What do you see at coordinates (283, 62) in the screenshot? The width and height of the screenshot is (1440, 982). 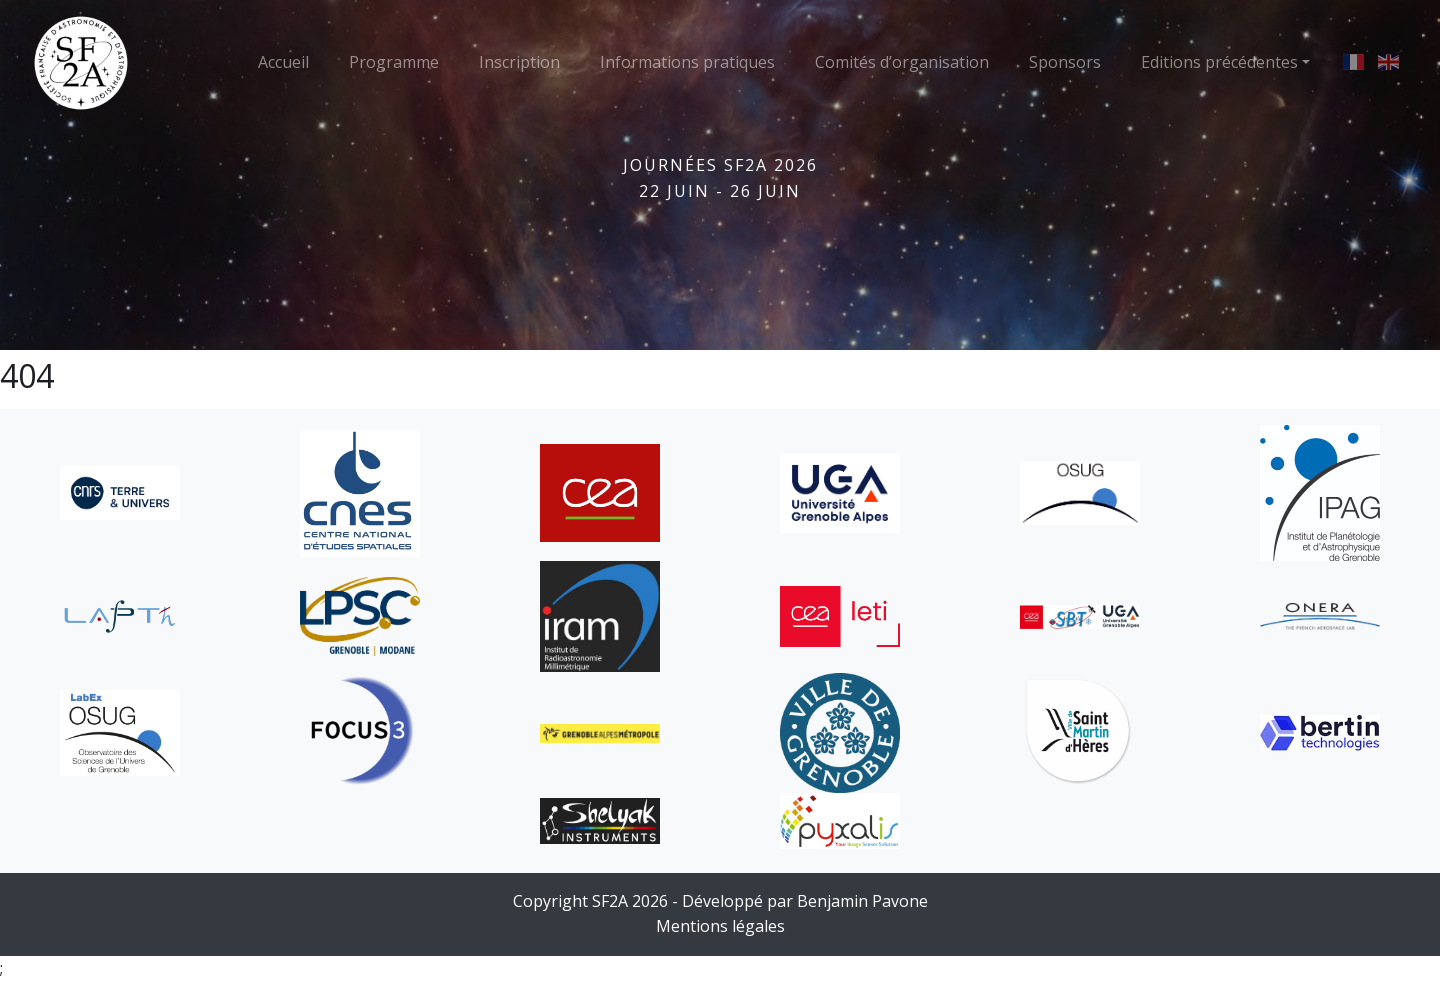 I see `Accueil` at bounding box center [283, 62].